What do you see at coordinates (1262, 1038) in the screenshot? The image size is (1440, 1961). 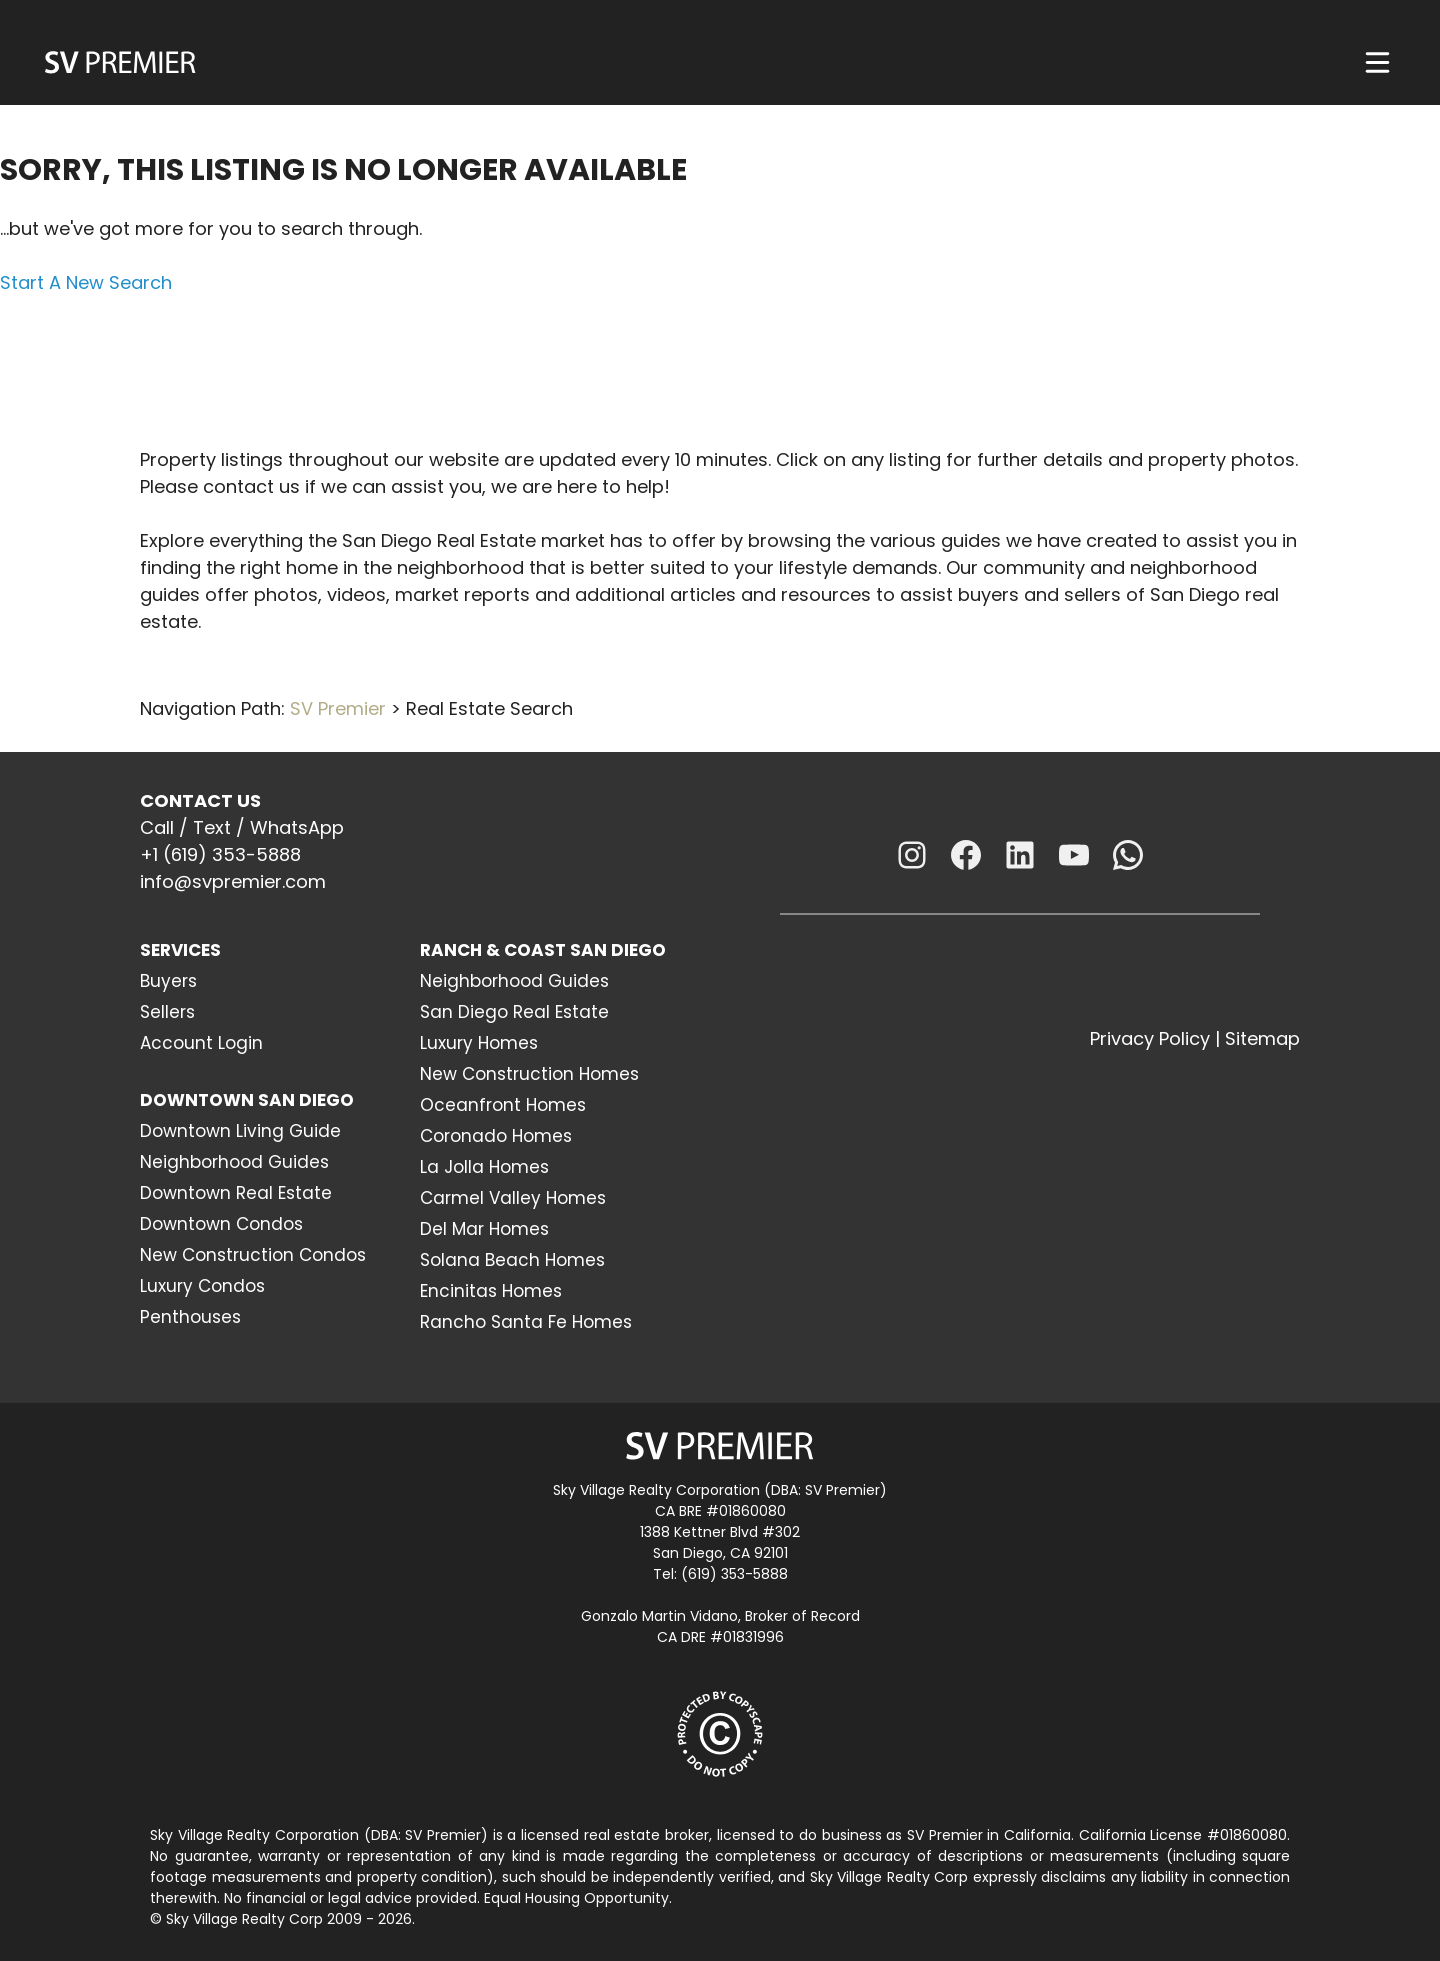 I see `Sitemap` at bounding box center [1262, 1038].